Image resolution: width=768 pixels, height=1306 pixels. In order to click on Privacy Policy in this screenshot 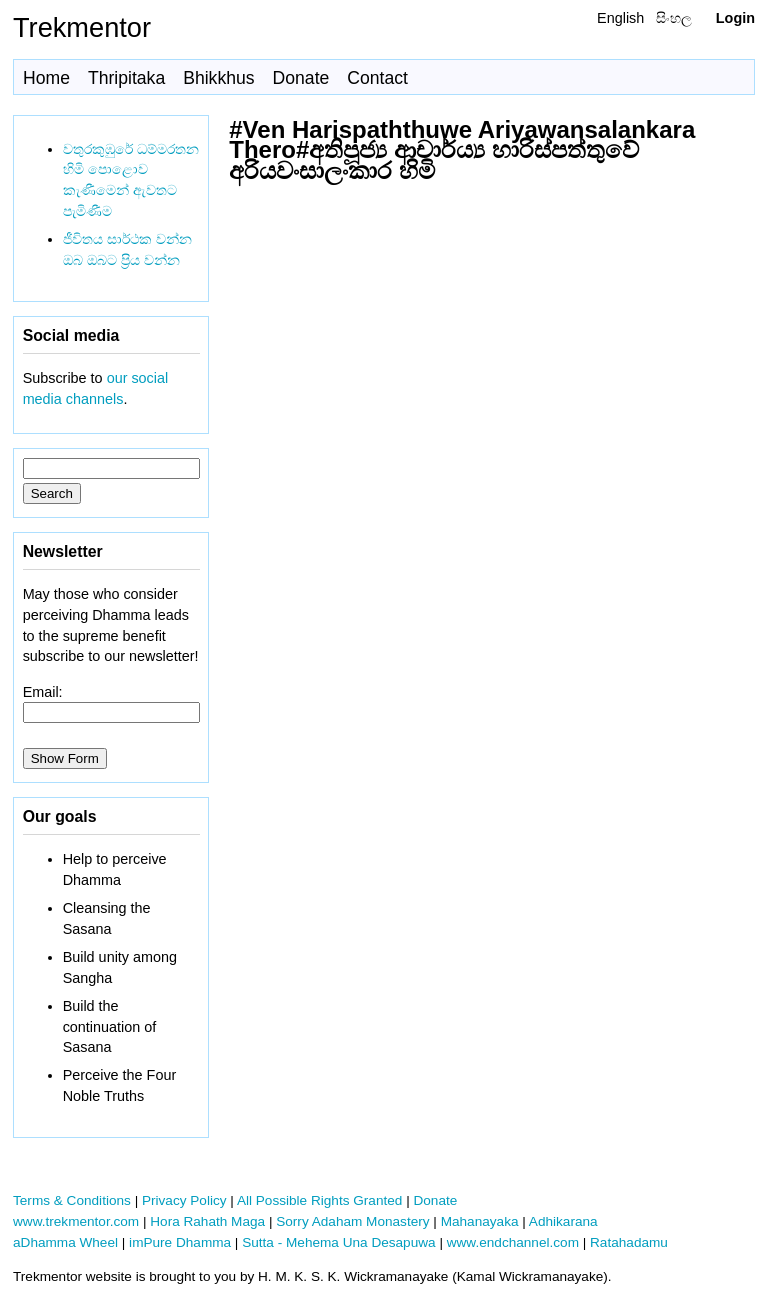, I will do `click(184, 1200)`.